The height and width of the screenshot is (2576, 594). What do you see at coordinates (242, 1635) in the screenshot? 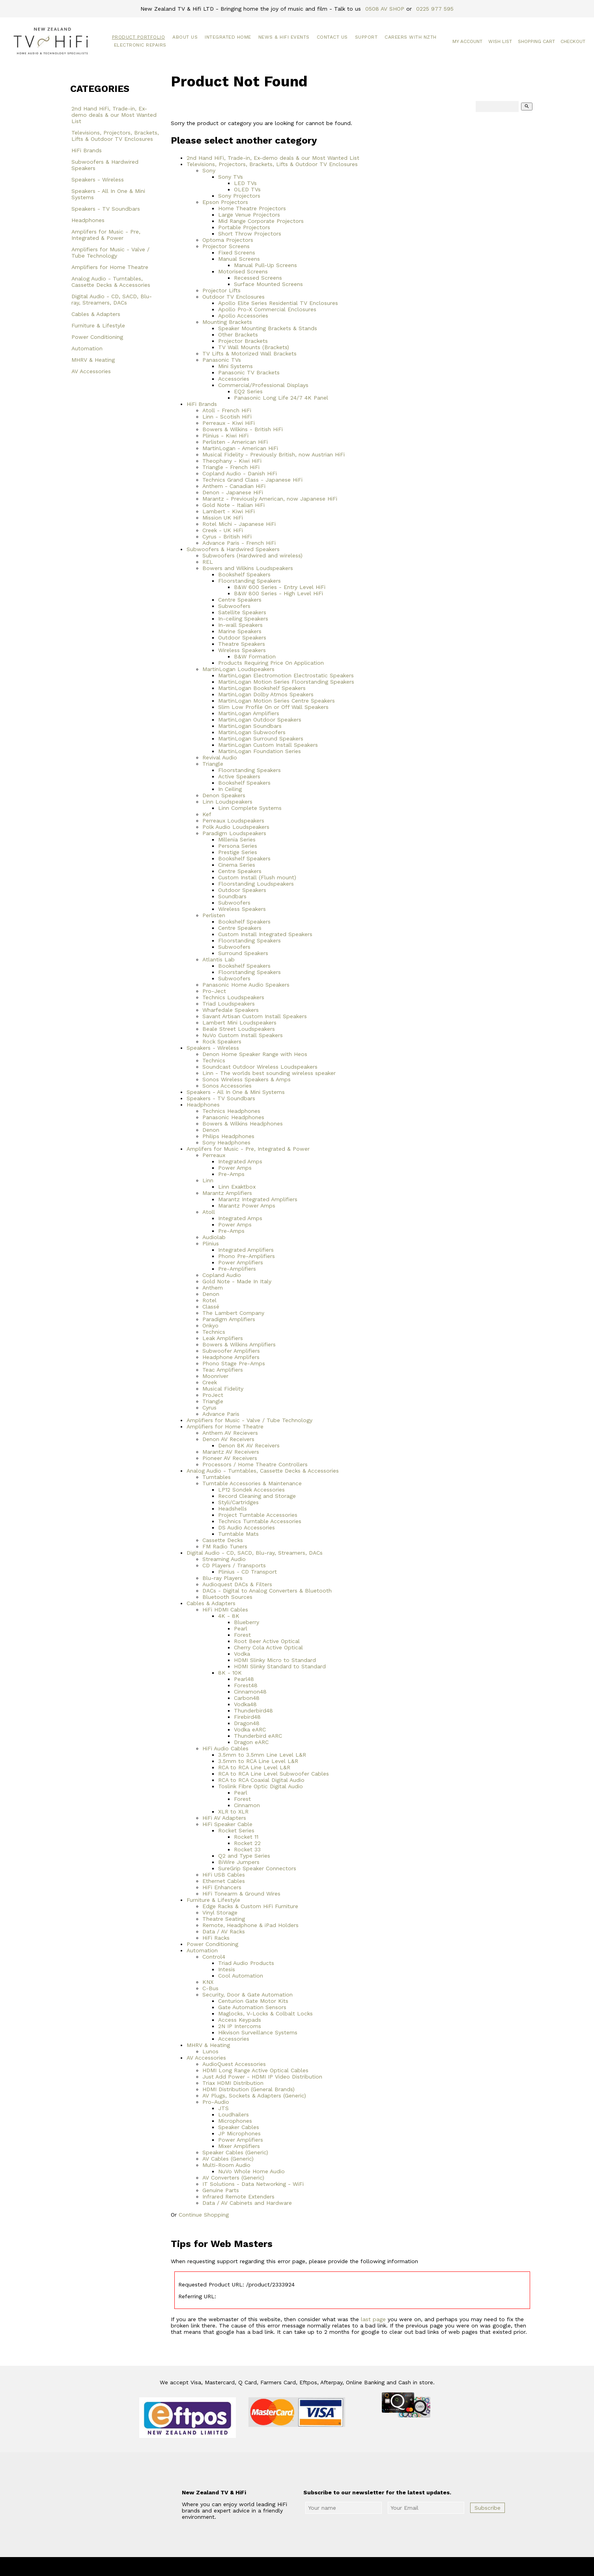
I see `Forest` at bounding box center [242, 1635].